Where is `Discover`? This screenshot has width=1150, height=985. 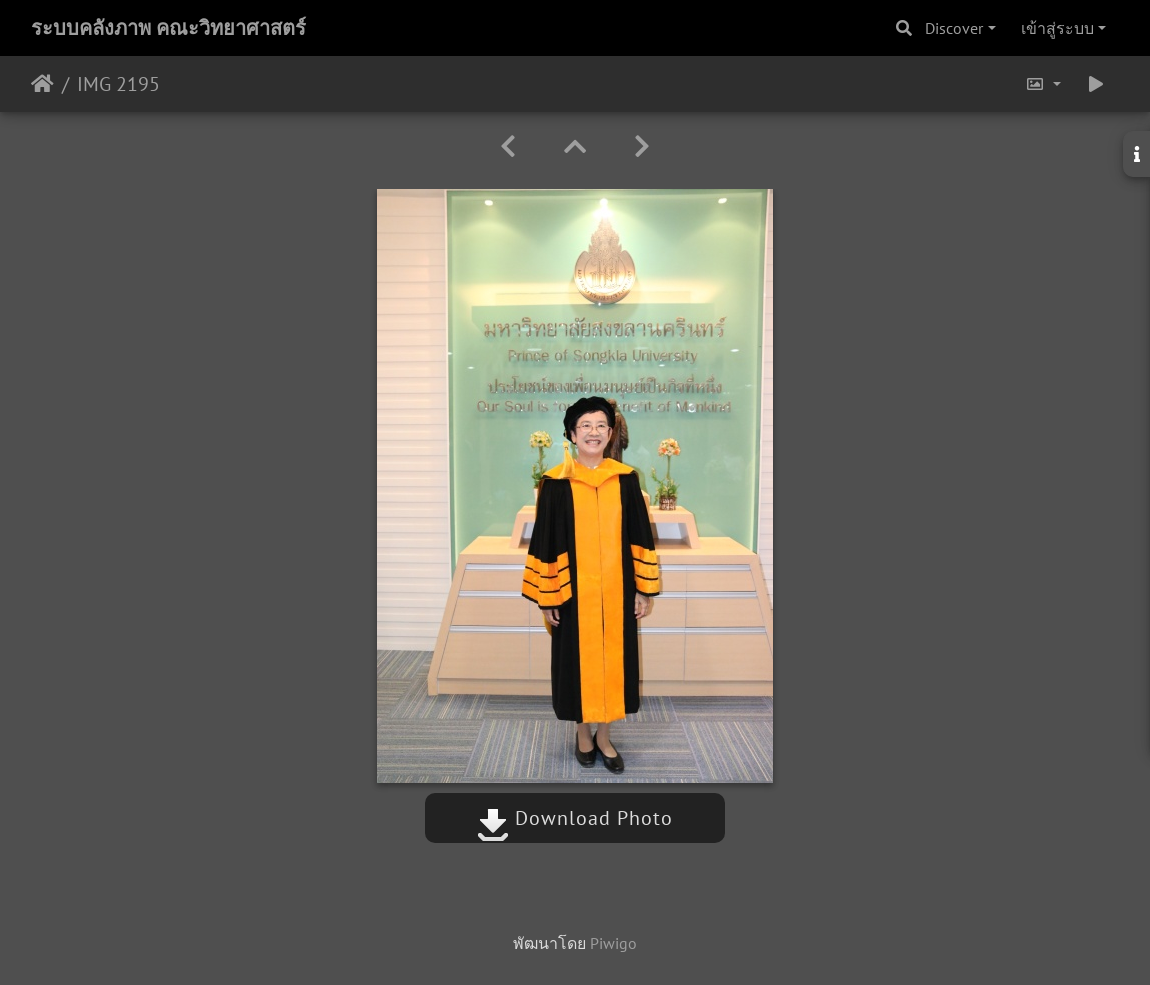
Discover is located at coordinates (954, 28).